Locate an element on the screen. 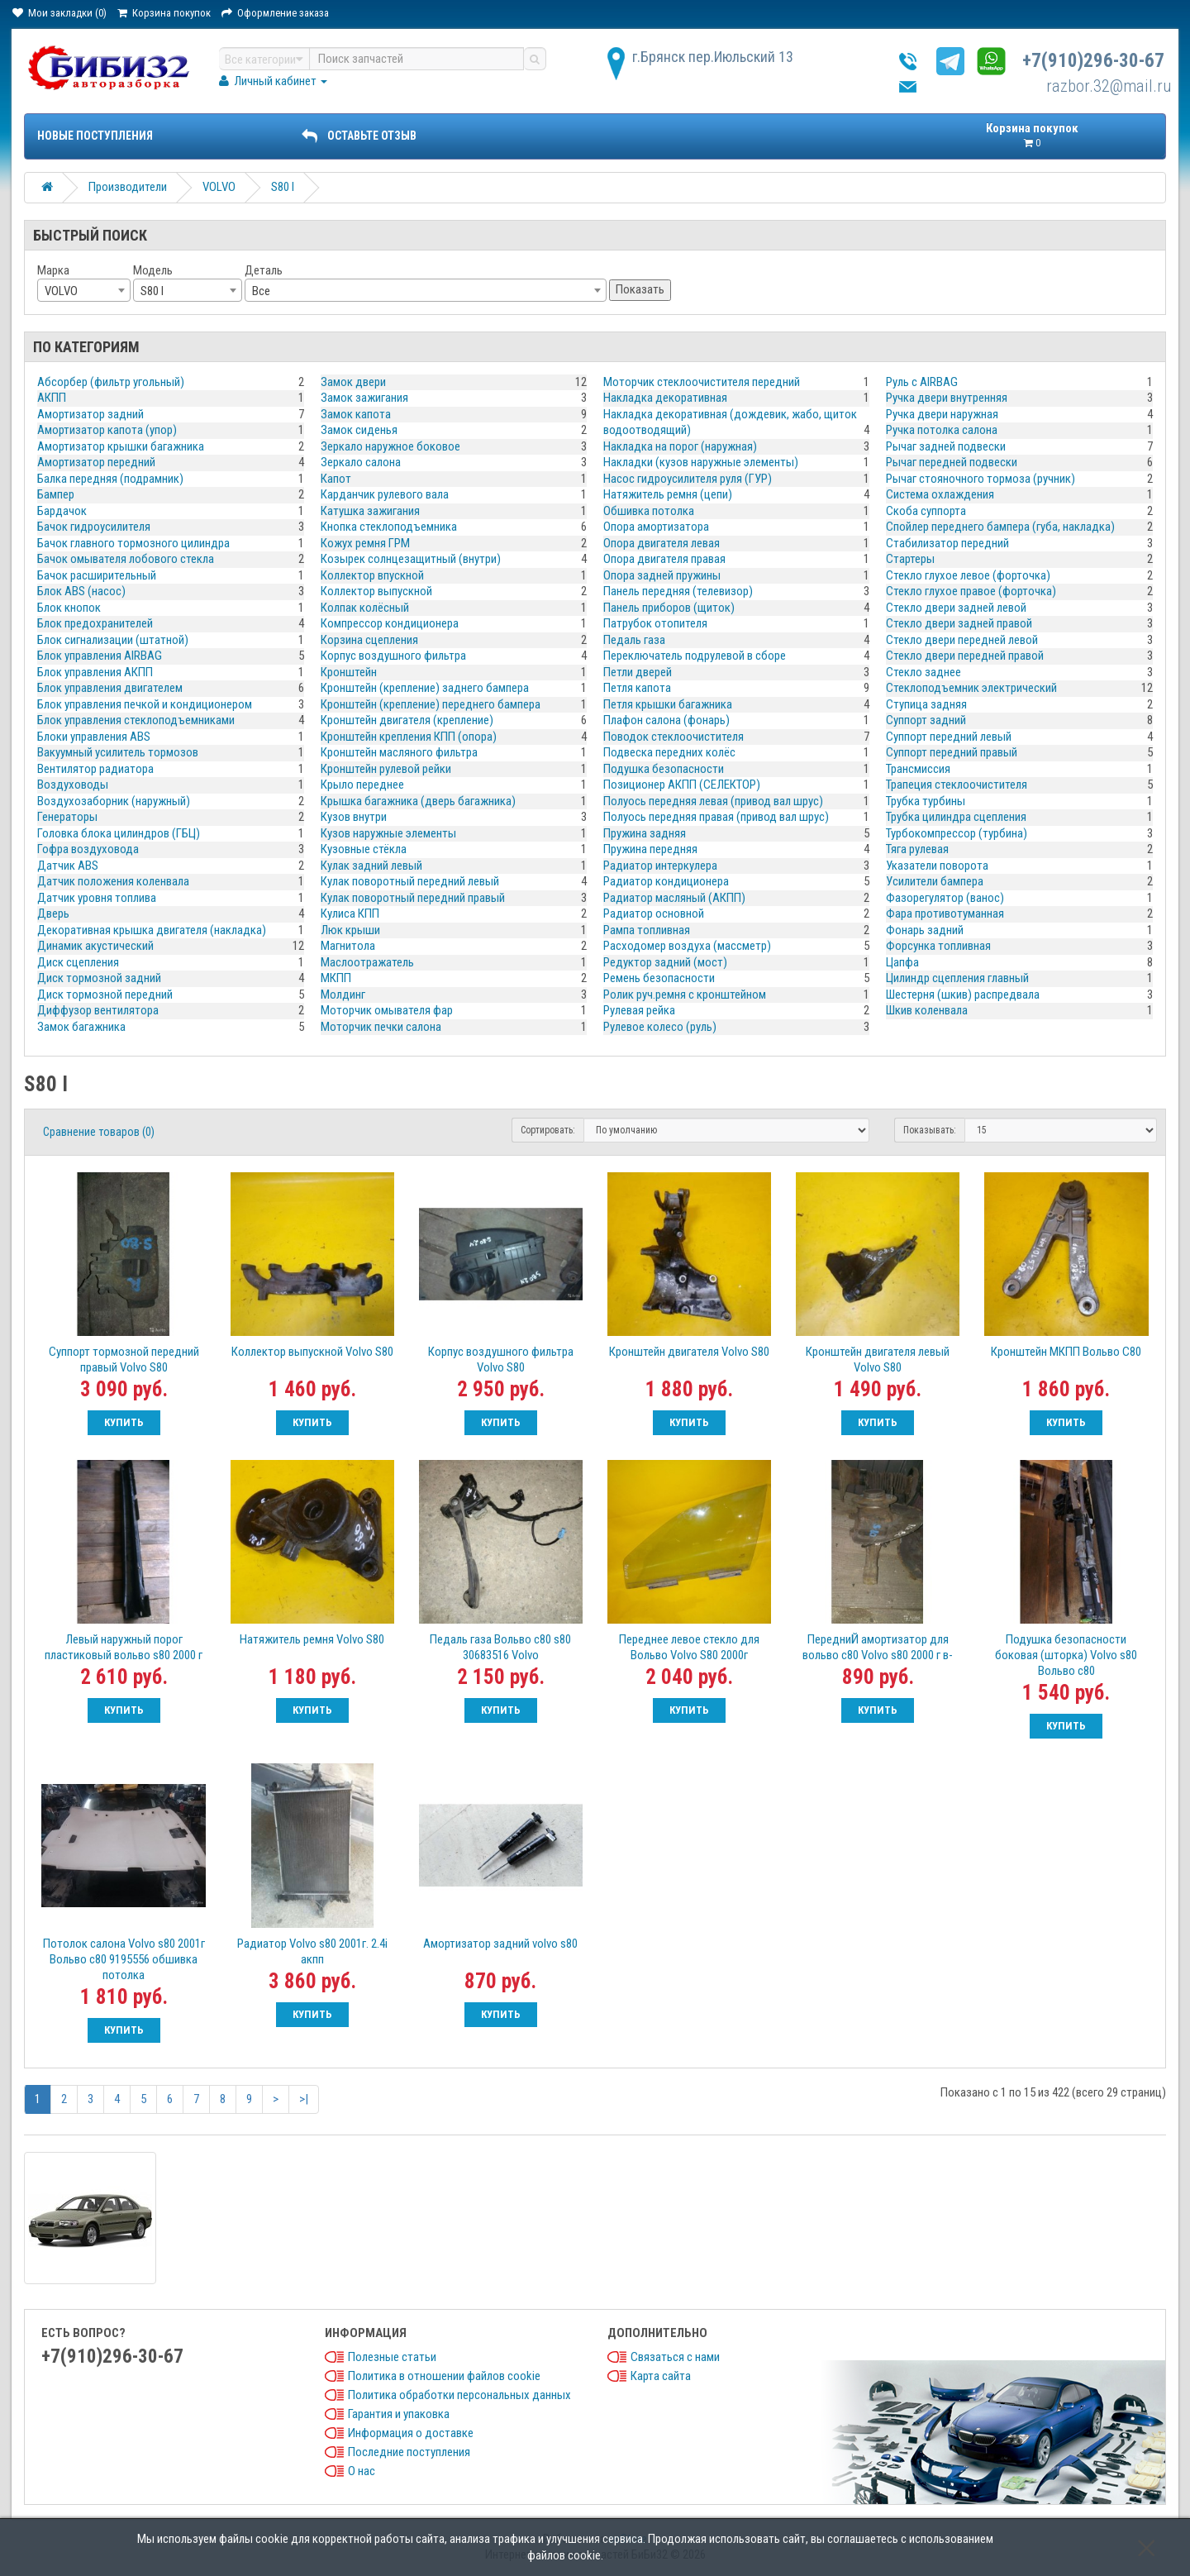 The height and width of the screenshot is (2576, 1190). Трубка турбины is located at coordinates (925, 801).